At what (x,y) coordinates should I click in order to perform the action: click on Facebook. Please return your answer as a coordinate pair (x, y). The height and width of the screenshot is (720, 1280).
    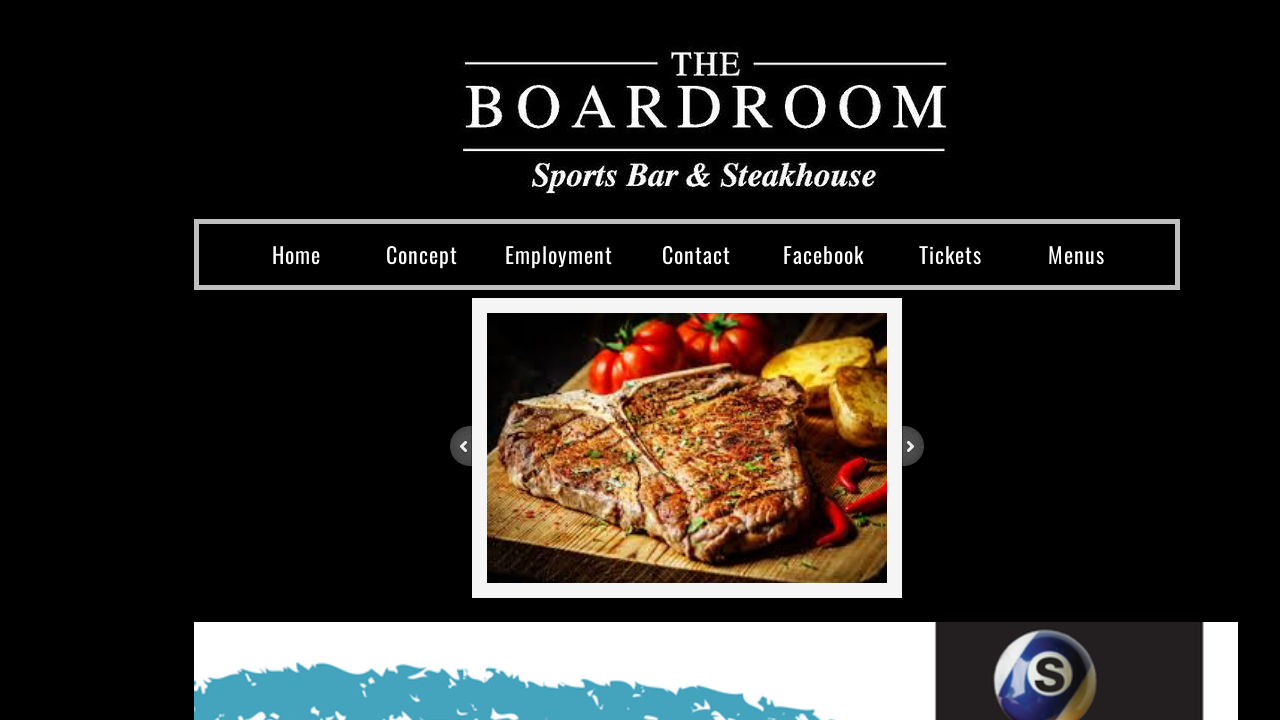
    Looking at the image, I should click on (823, 254).